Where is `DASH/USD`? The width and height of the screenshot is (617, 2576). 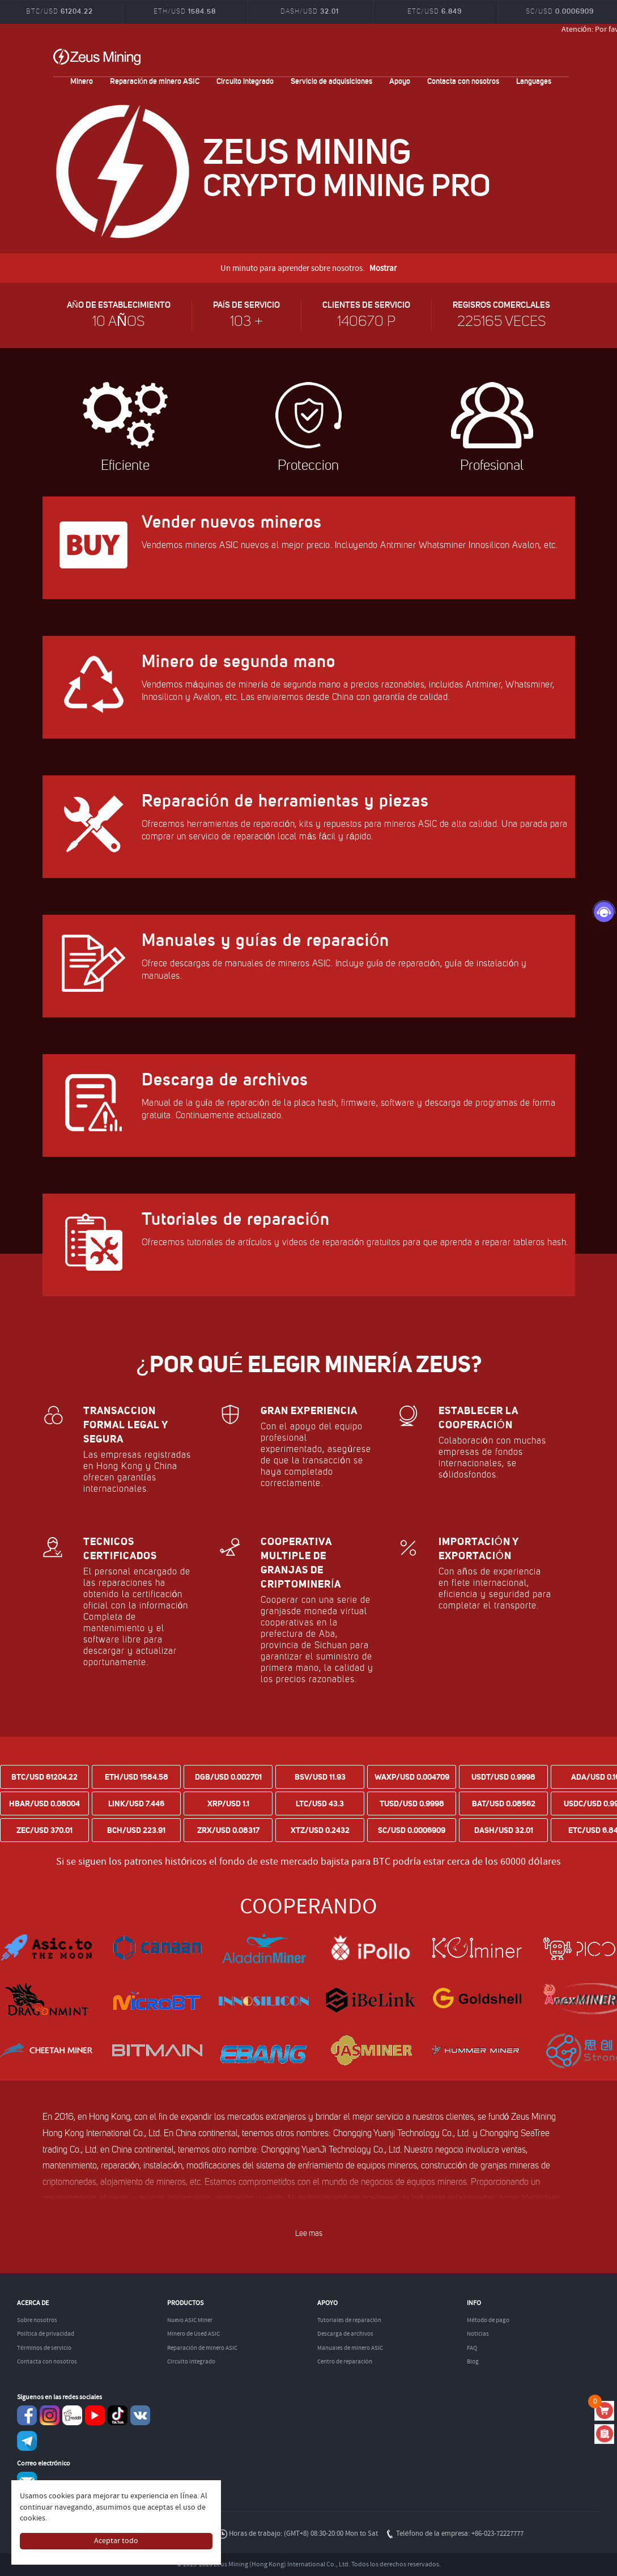 DASH/USD is located at coordinates (309, 11).